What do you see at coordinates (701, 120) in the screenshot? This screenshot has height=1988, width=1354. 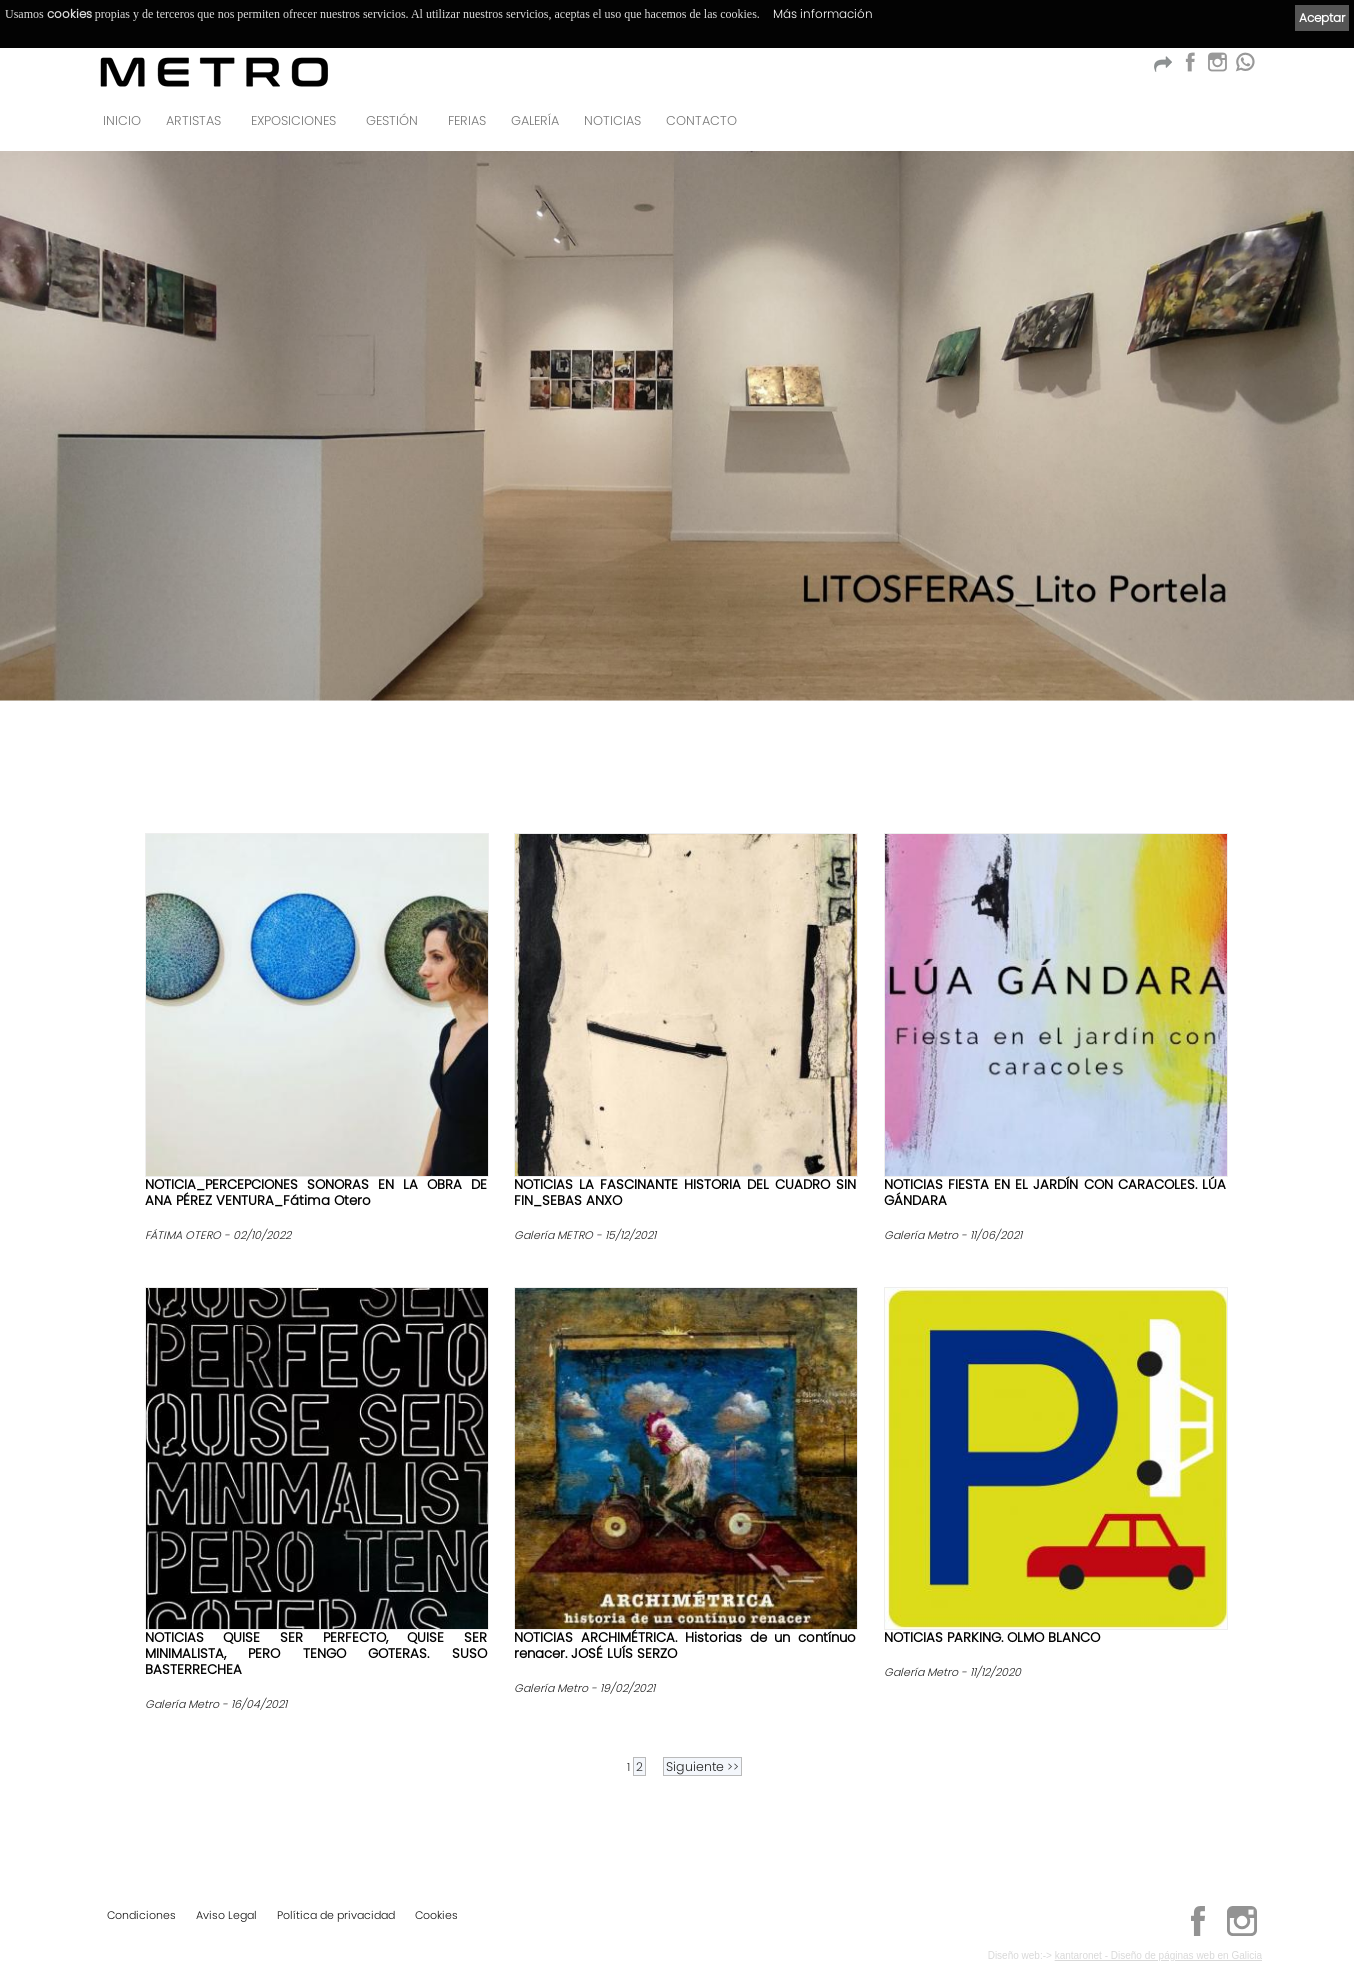 I see `Contacto` at bounding box center [701, 120].